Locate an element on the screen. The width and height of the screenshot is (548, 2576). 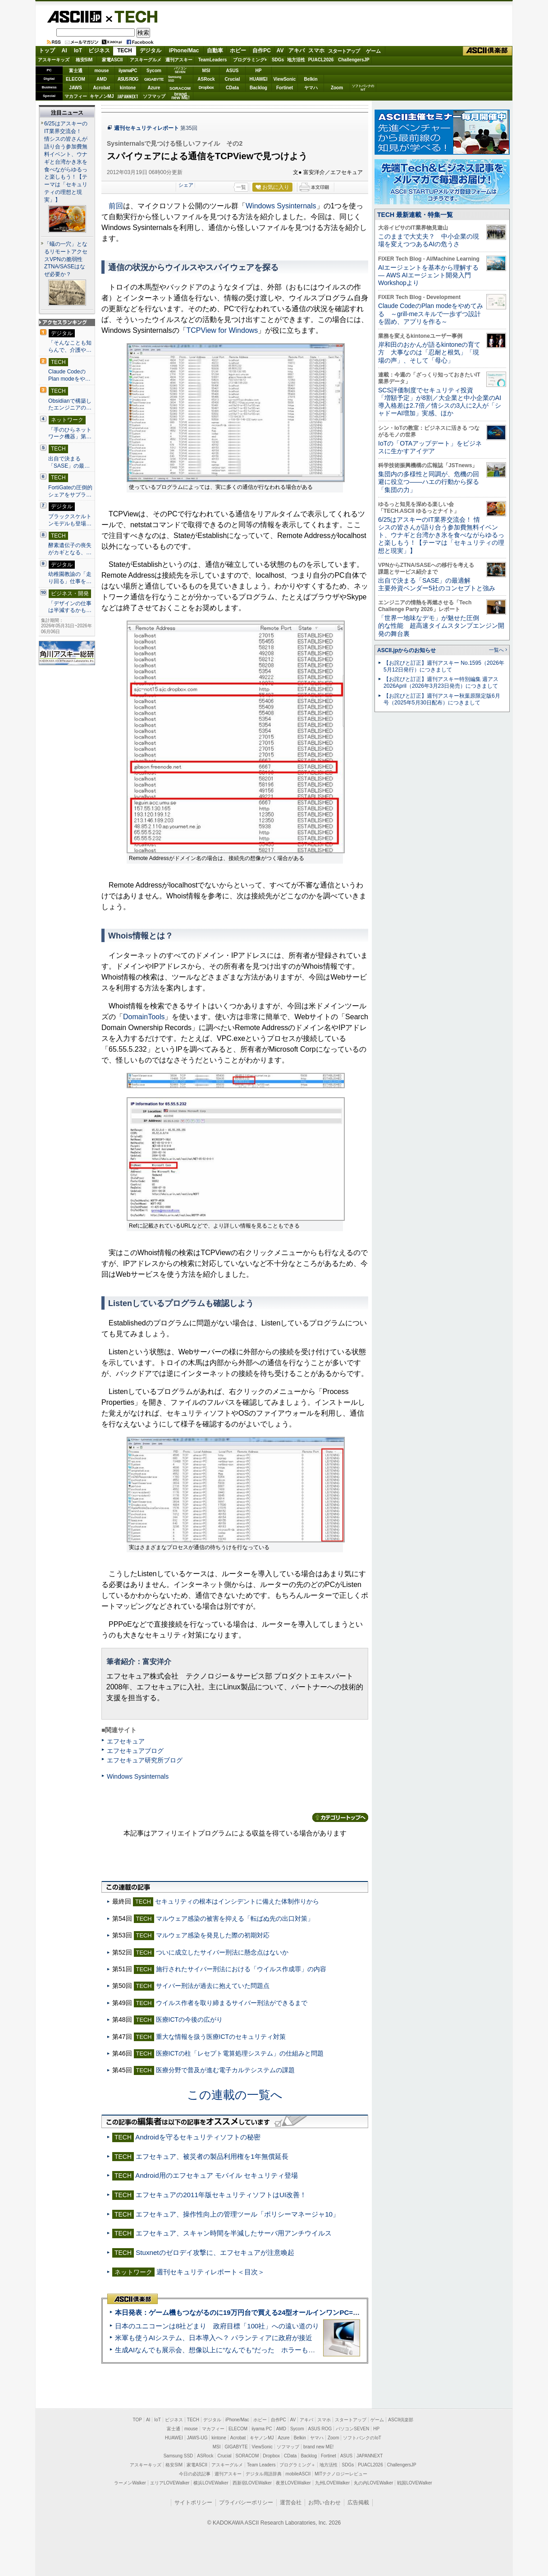
マカフィー is located at coordinates (75, 96).